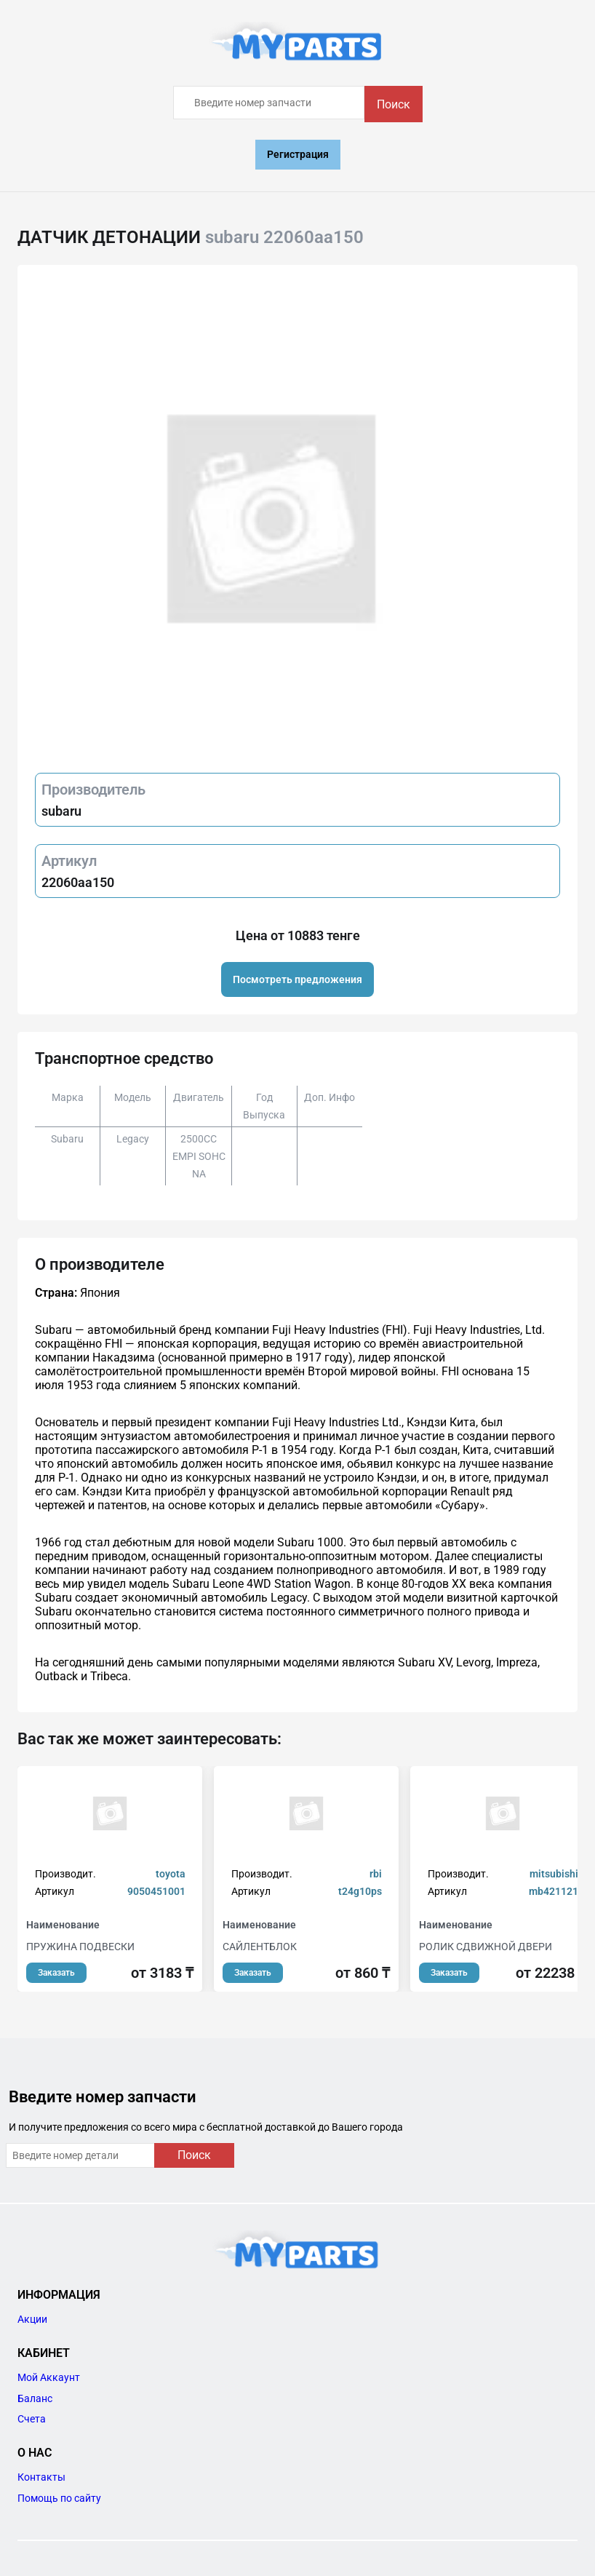  Describe the element at coordinates (298, 154) in the screenshot. I see `Регистрация` at that location.